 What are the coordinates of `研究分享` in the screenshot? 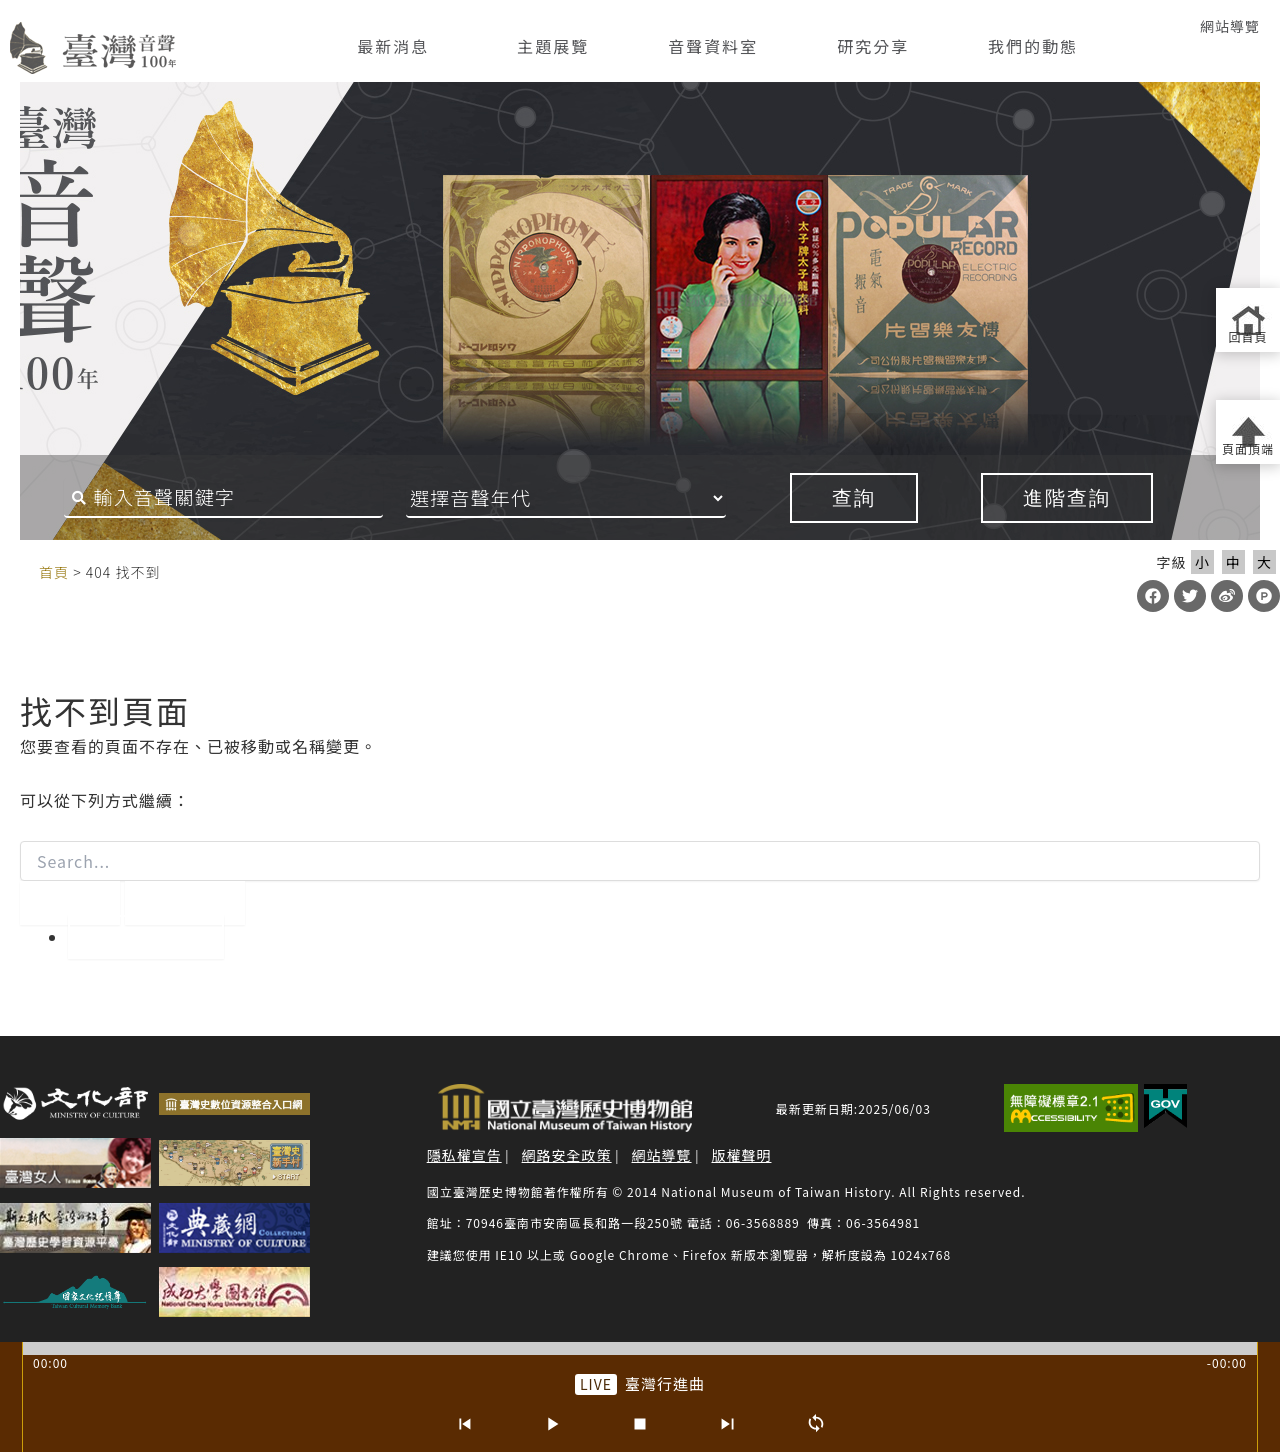 It's located at (873, 46).